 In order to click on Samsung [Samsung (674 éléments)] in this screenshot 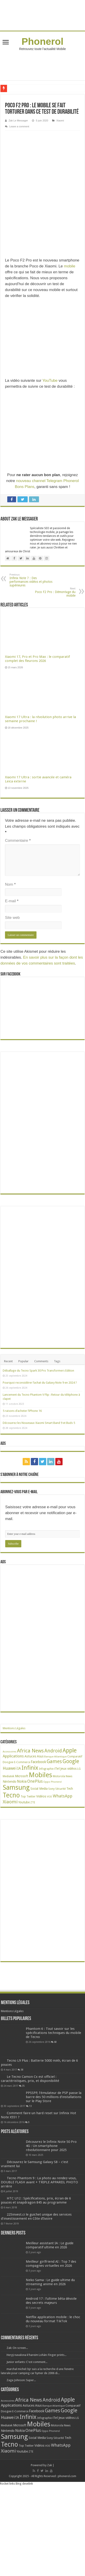, I will do `click(16, 1815)`.